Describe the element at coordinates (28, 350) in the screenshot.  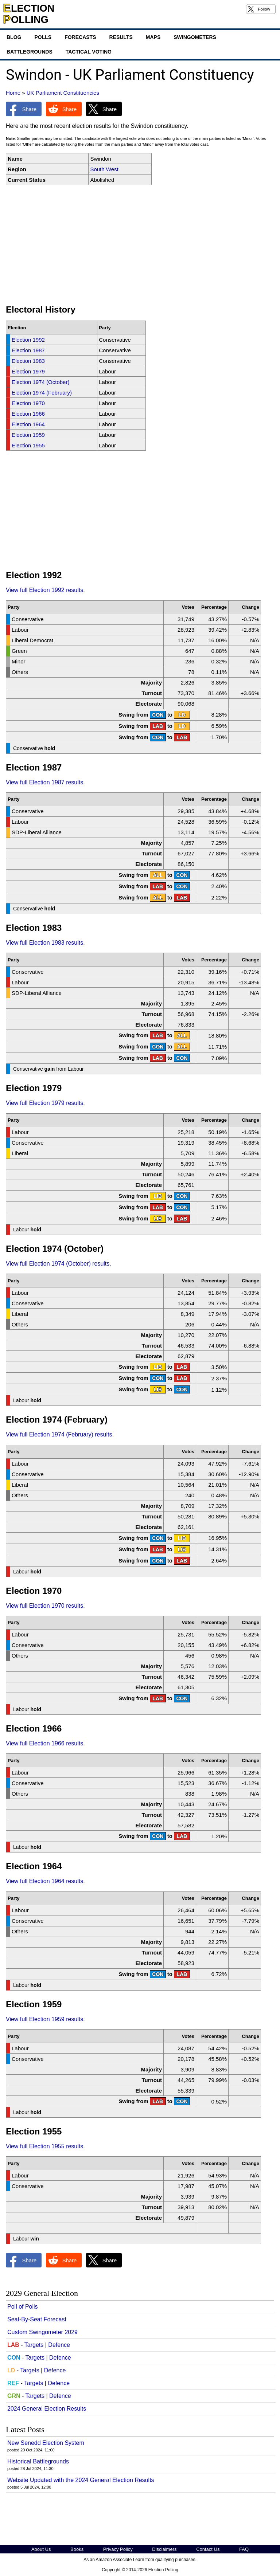
I see `Election 1987` at that location.